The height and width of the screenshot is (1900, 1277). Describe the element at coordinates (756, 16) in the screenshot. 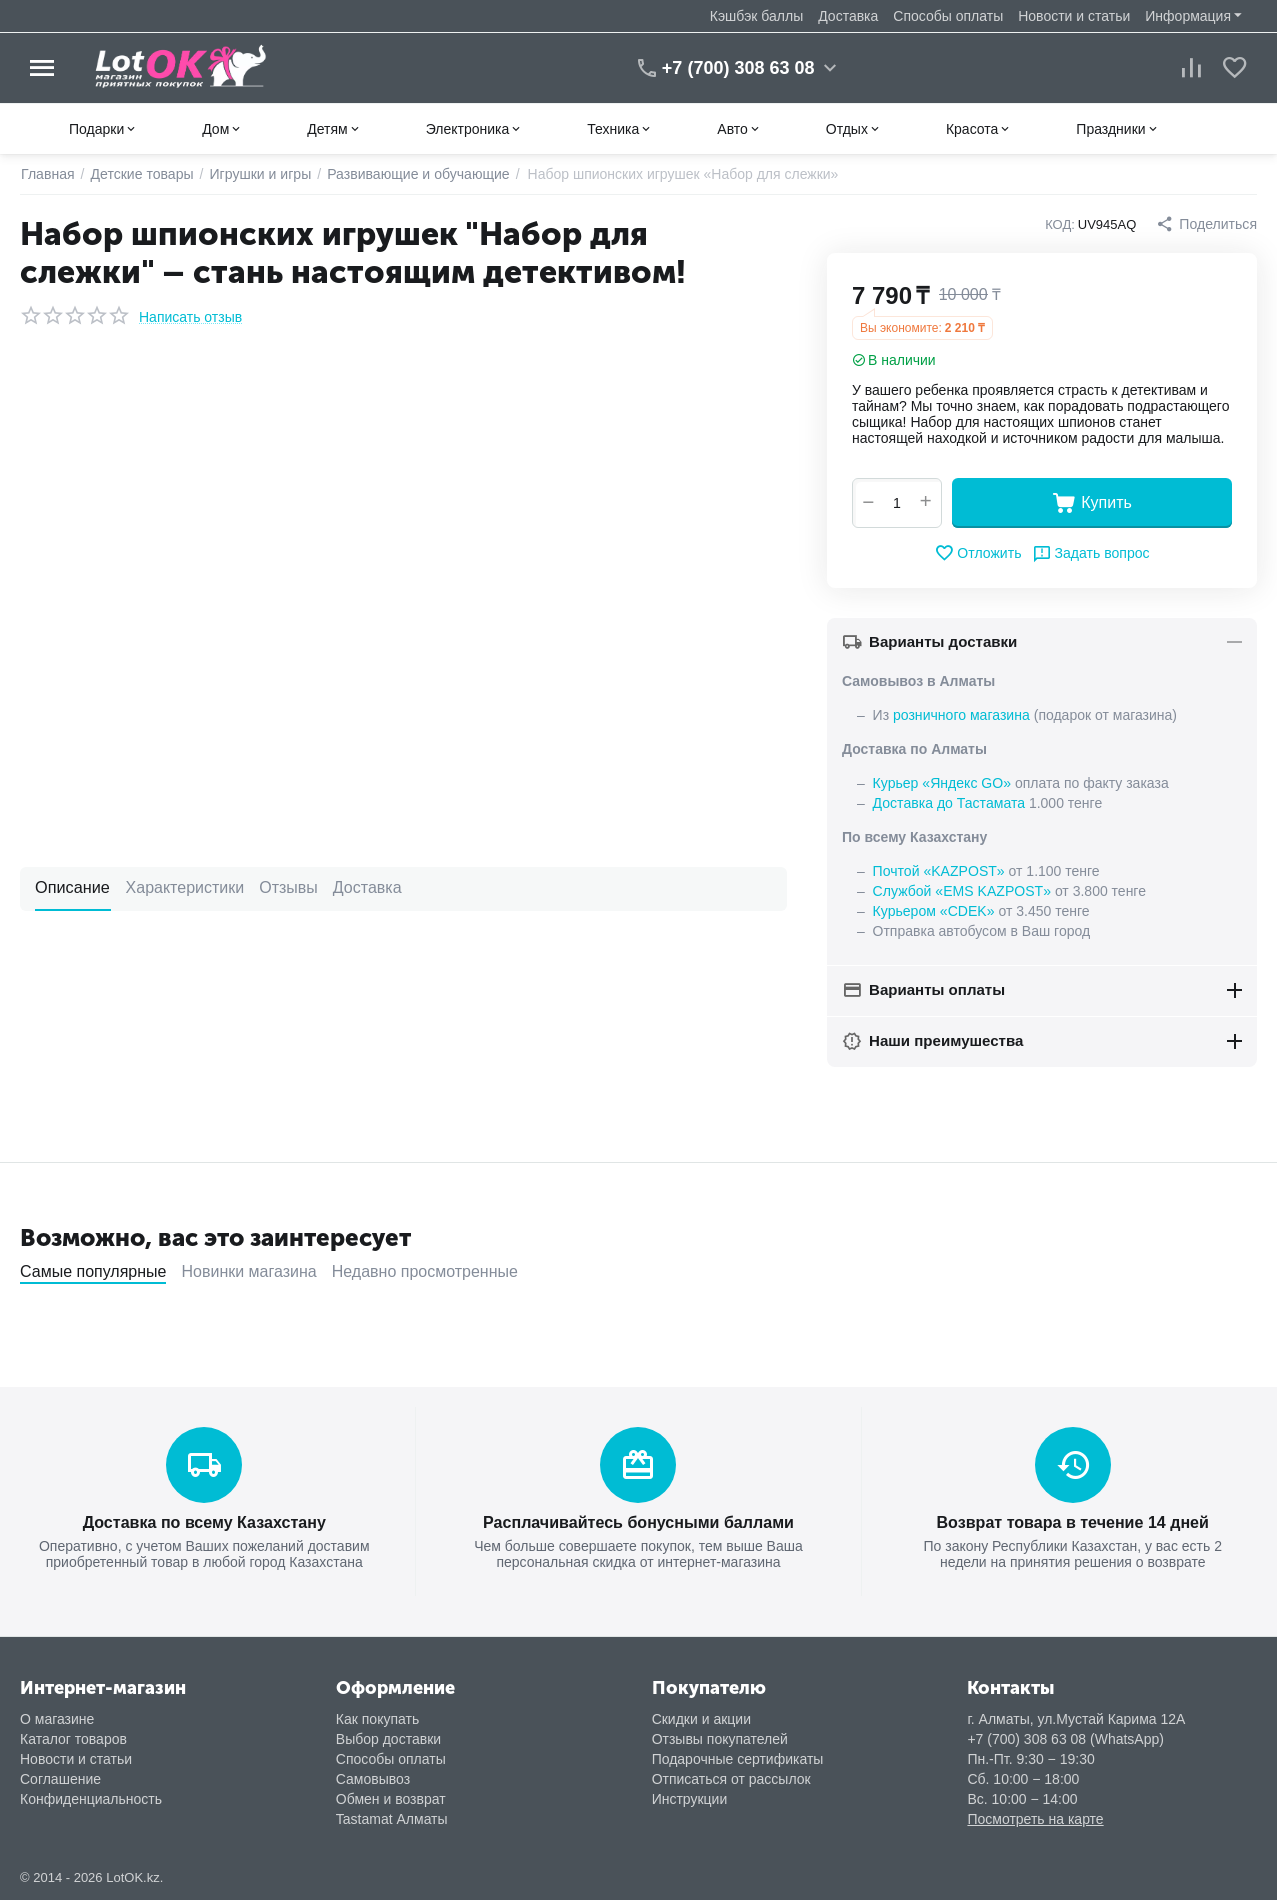

I see `Кэшбэк баллы` at that location.